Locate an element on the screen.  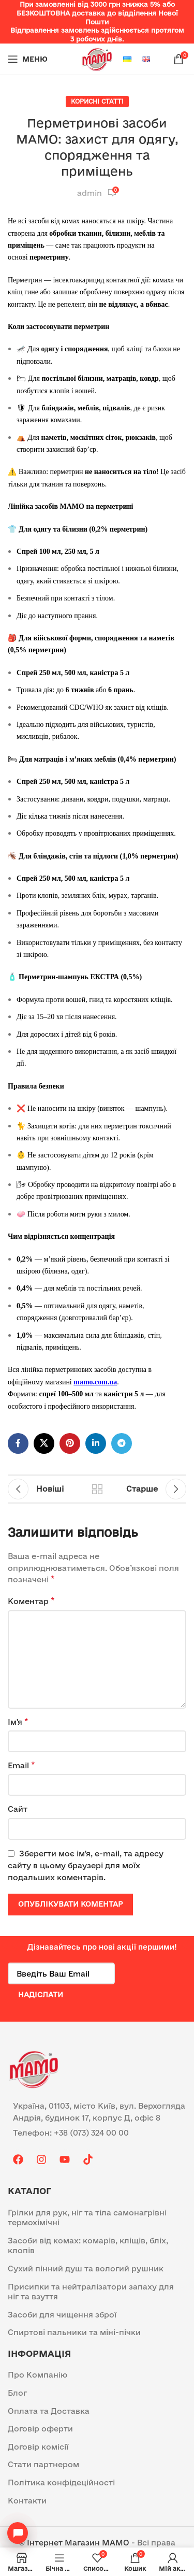
[Open mobile menu] is located at coordinates (28, 59).